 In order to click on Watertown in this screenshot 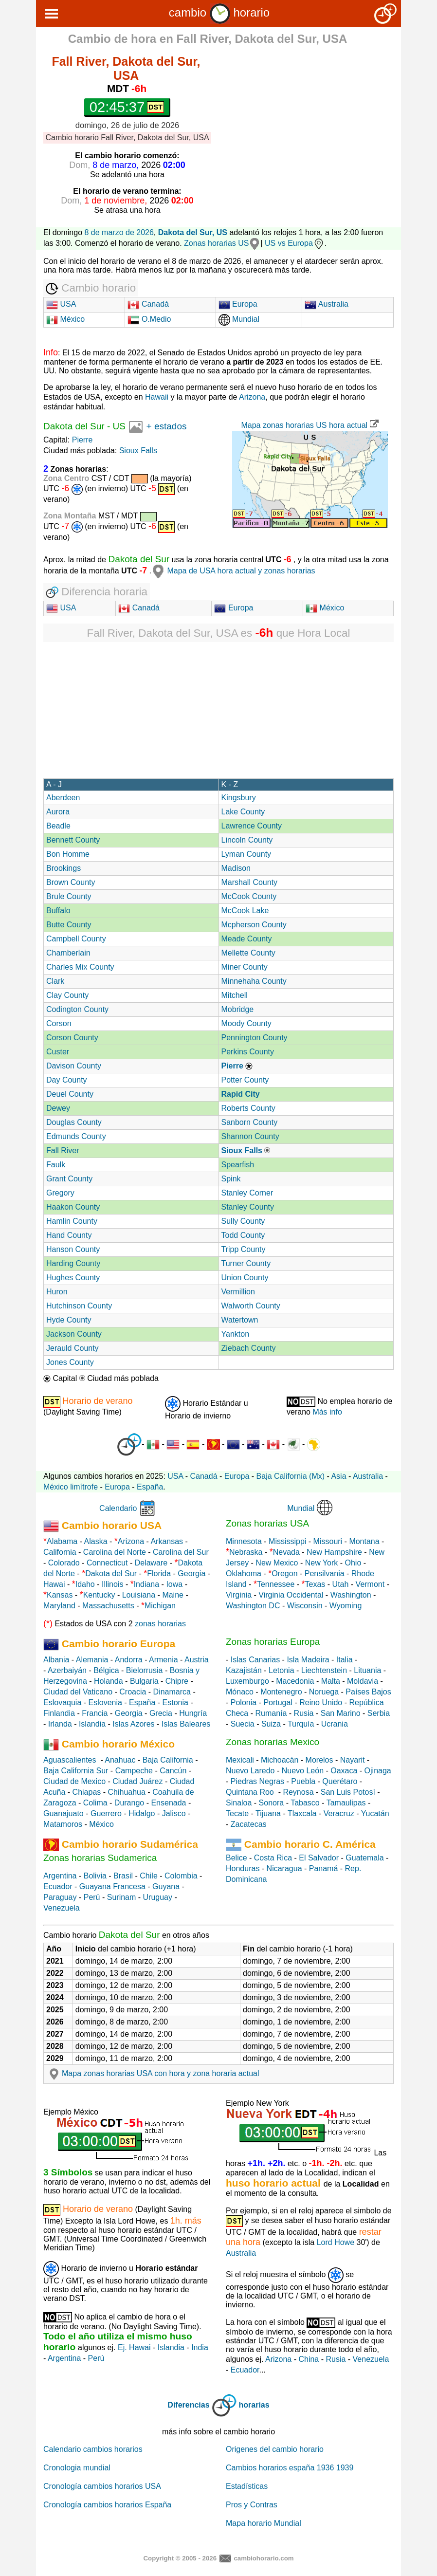, I will do `click(239, 1320)`.